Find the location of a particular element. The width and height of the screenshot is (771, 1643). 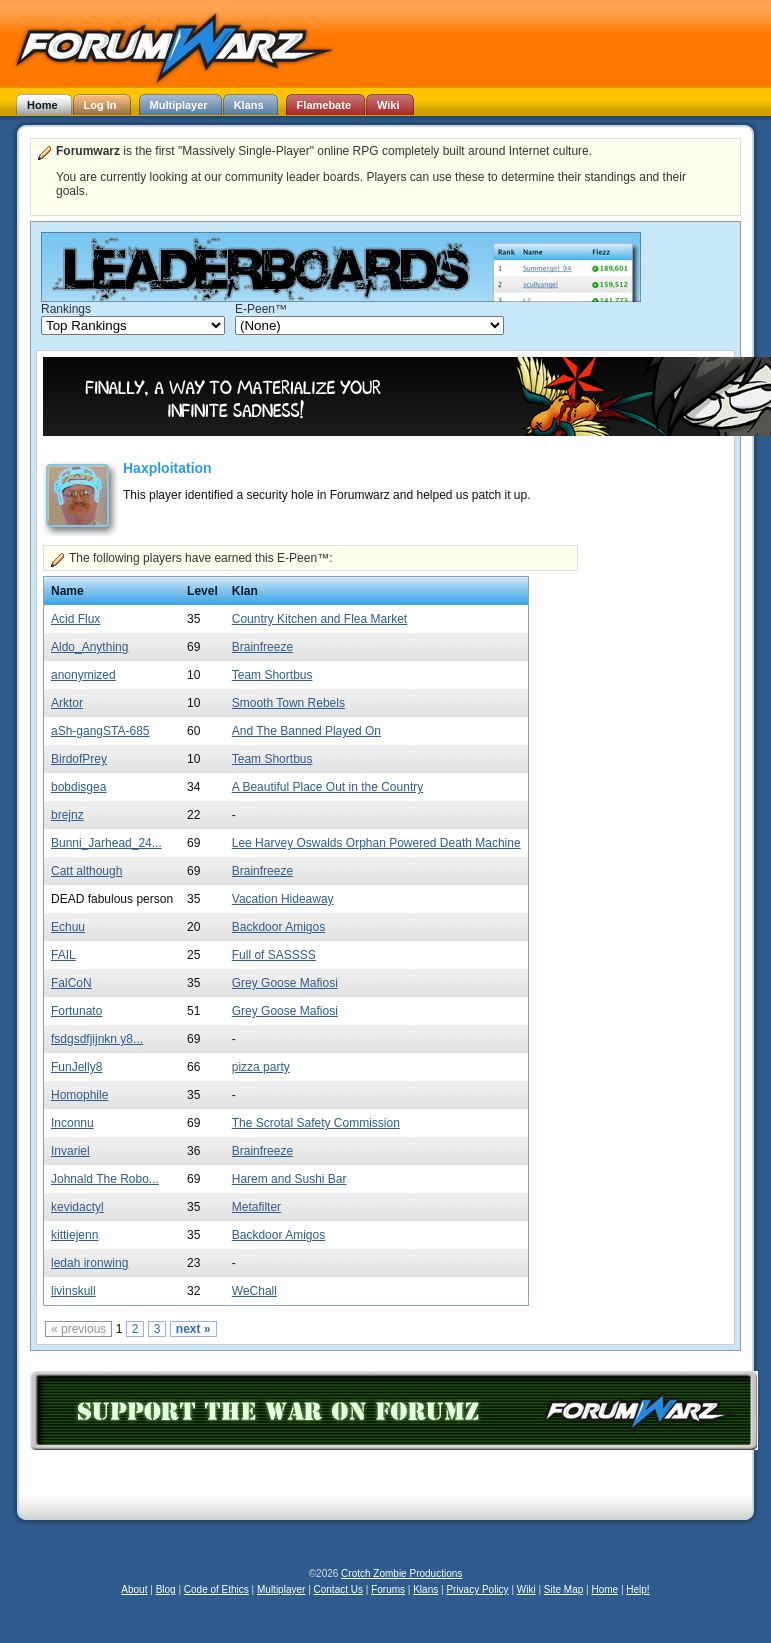

Help! is located at coordinates (637, 1589).